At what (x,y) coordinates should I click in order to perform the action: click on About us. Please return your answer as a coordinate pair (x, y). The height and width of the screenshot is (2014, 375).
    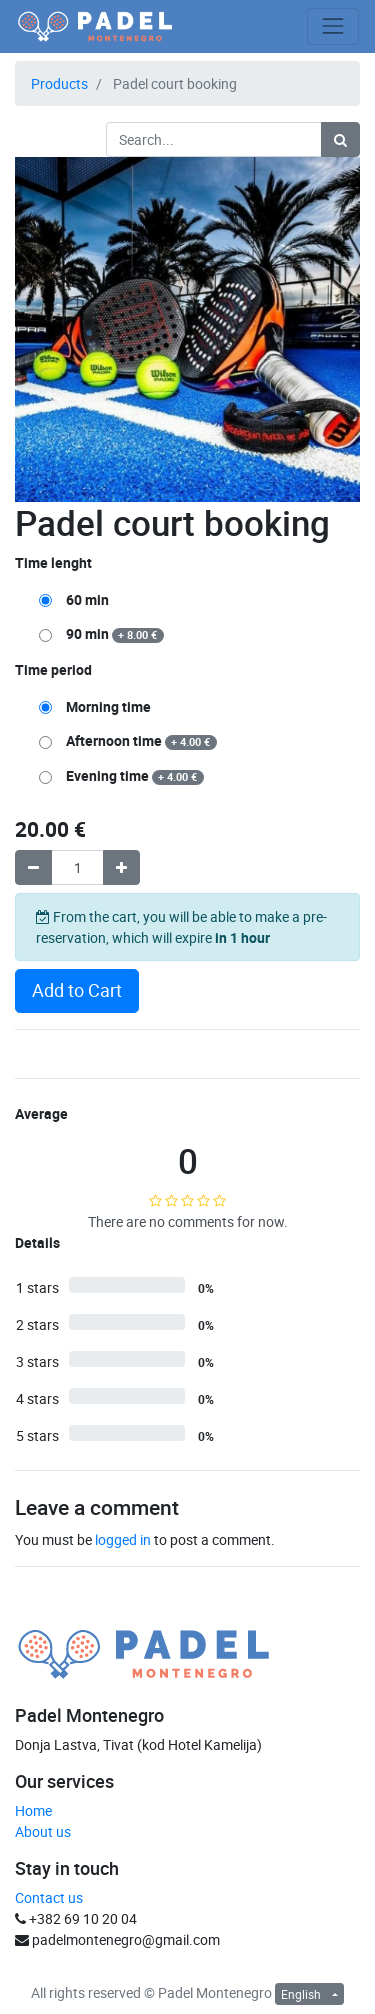
    Looking at the image, I should click on (43, 1831).